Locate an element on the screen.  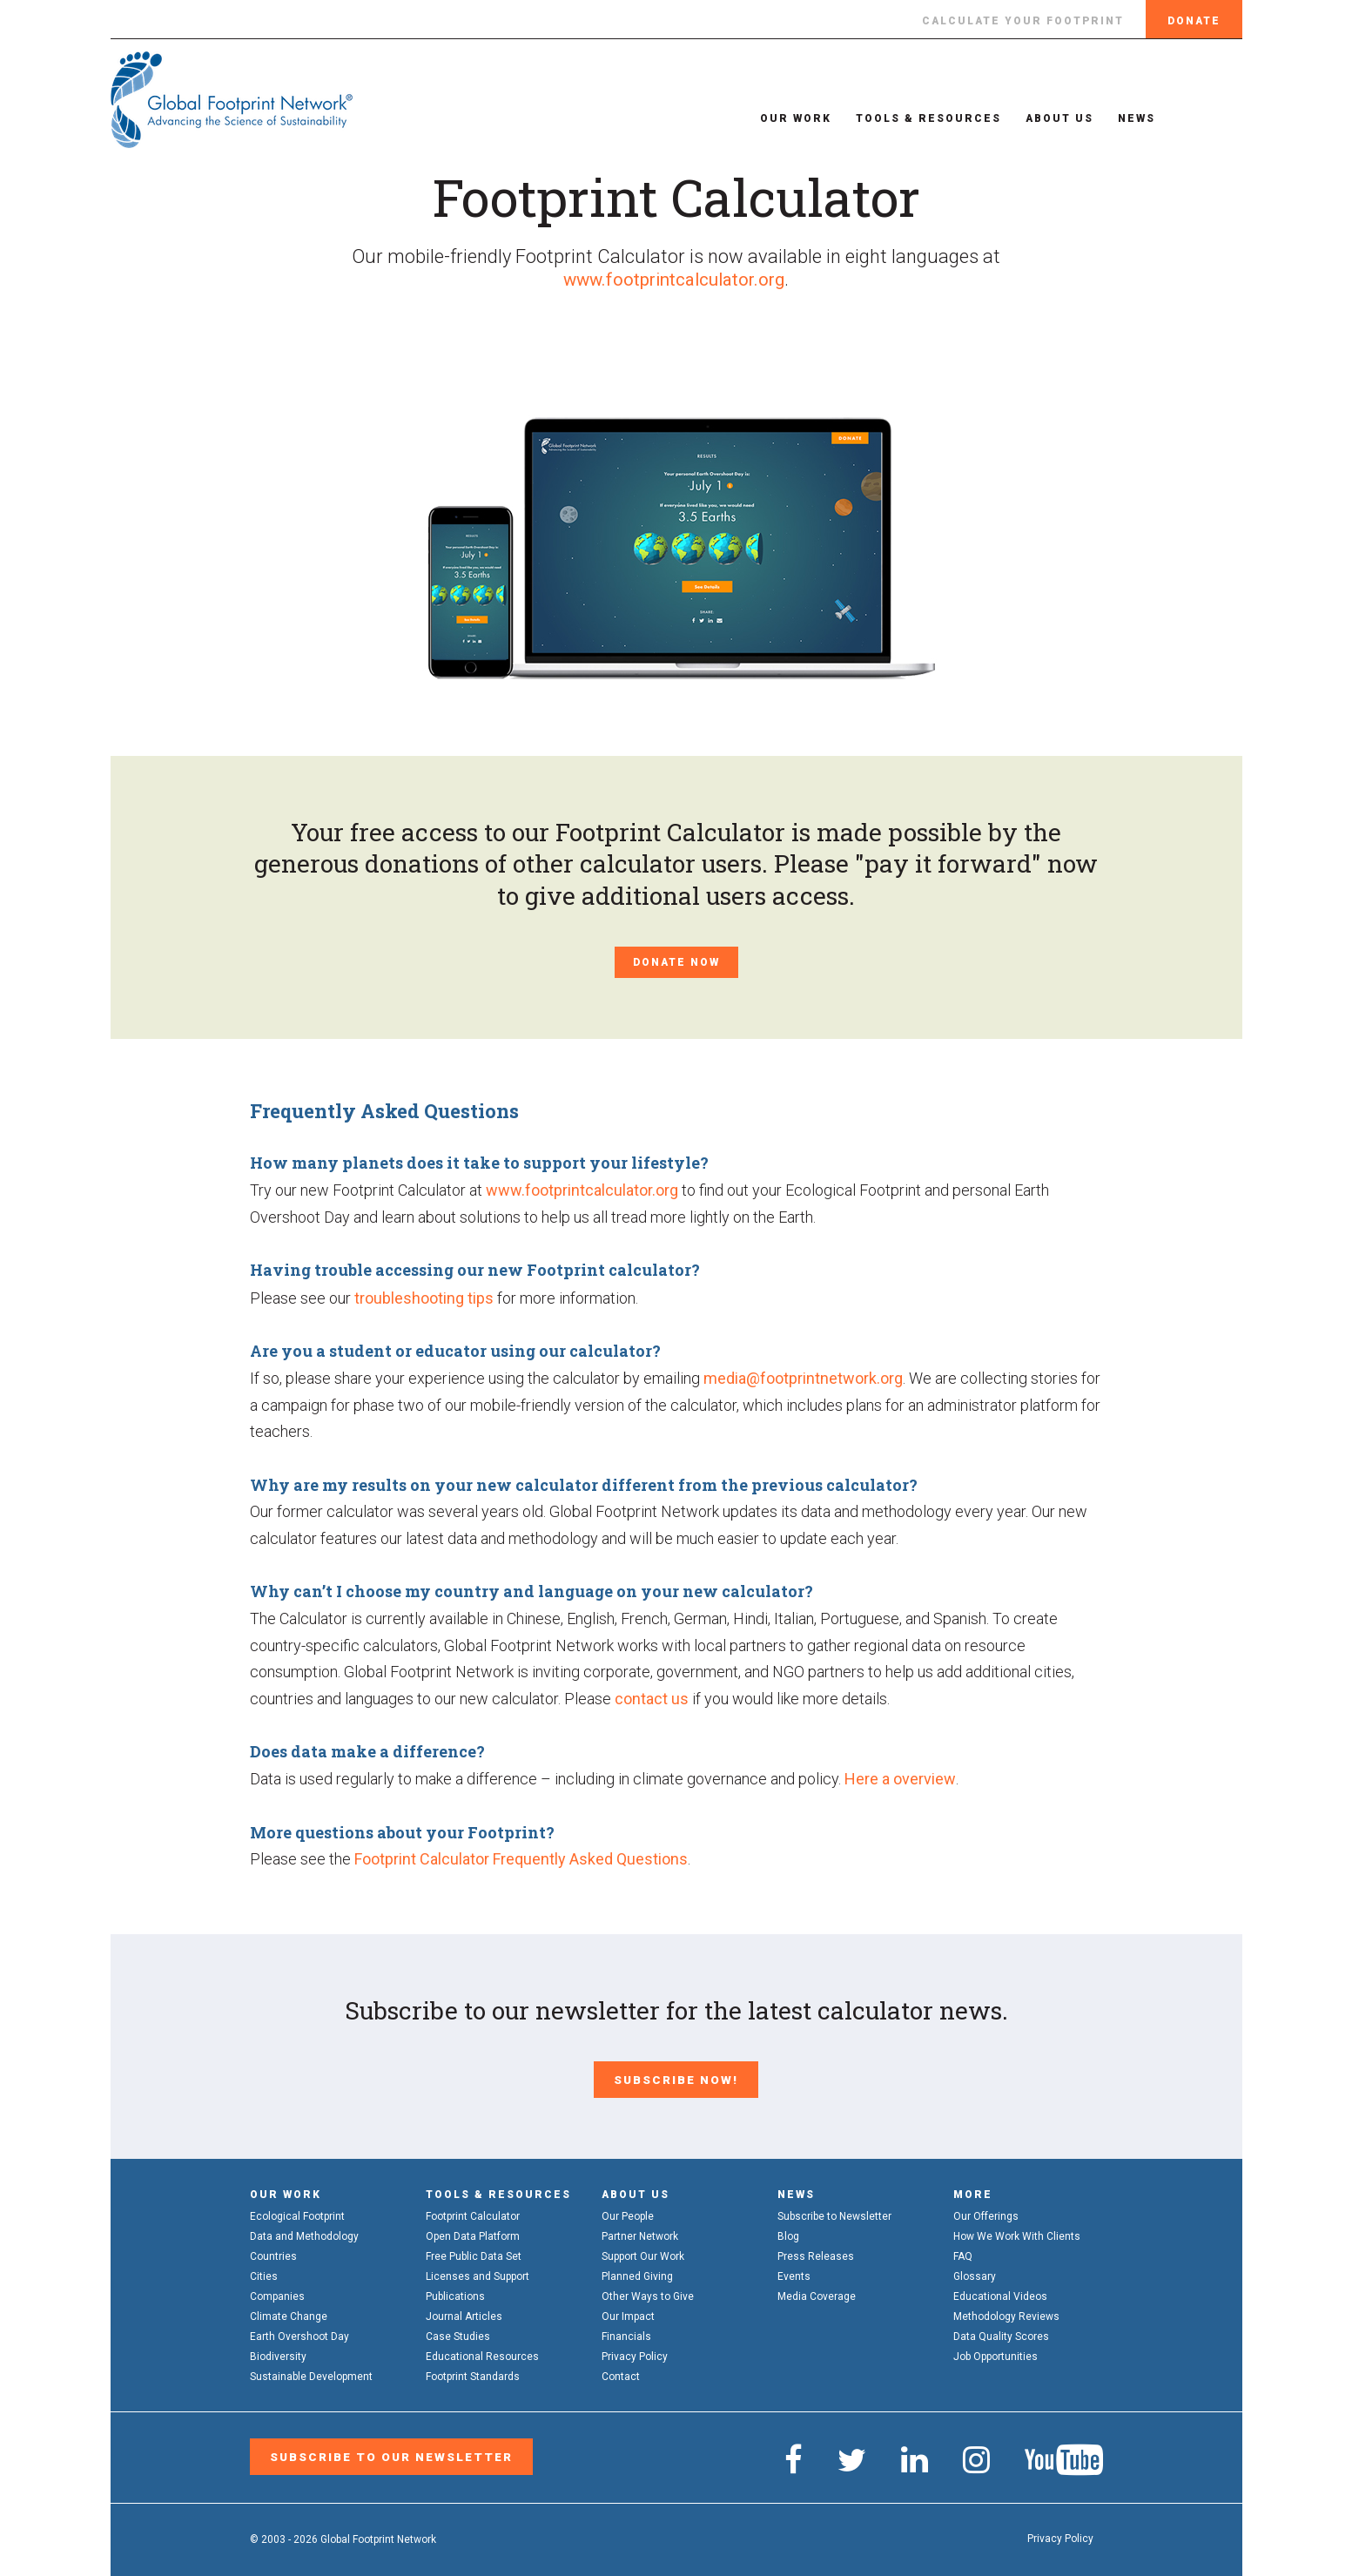
media@footprintnetwork.org is located at coordinates (803, 1378).